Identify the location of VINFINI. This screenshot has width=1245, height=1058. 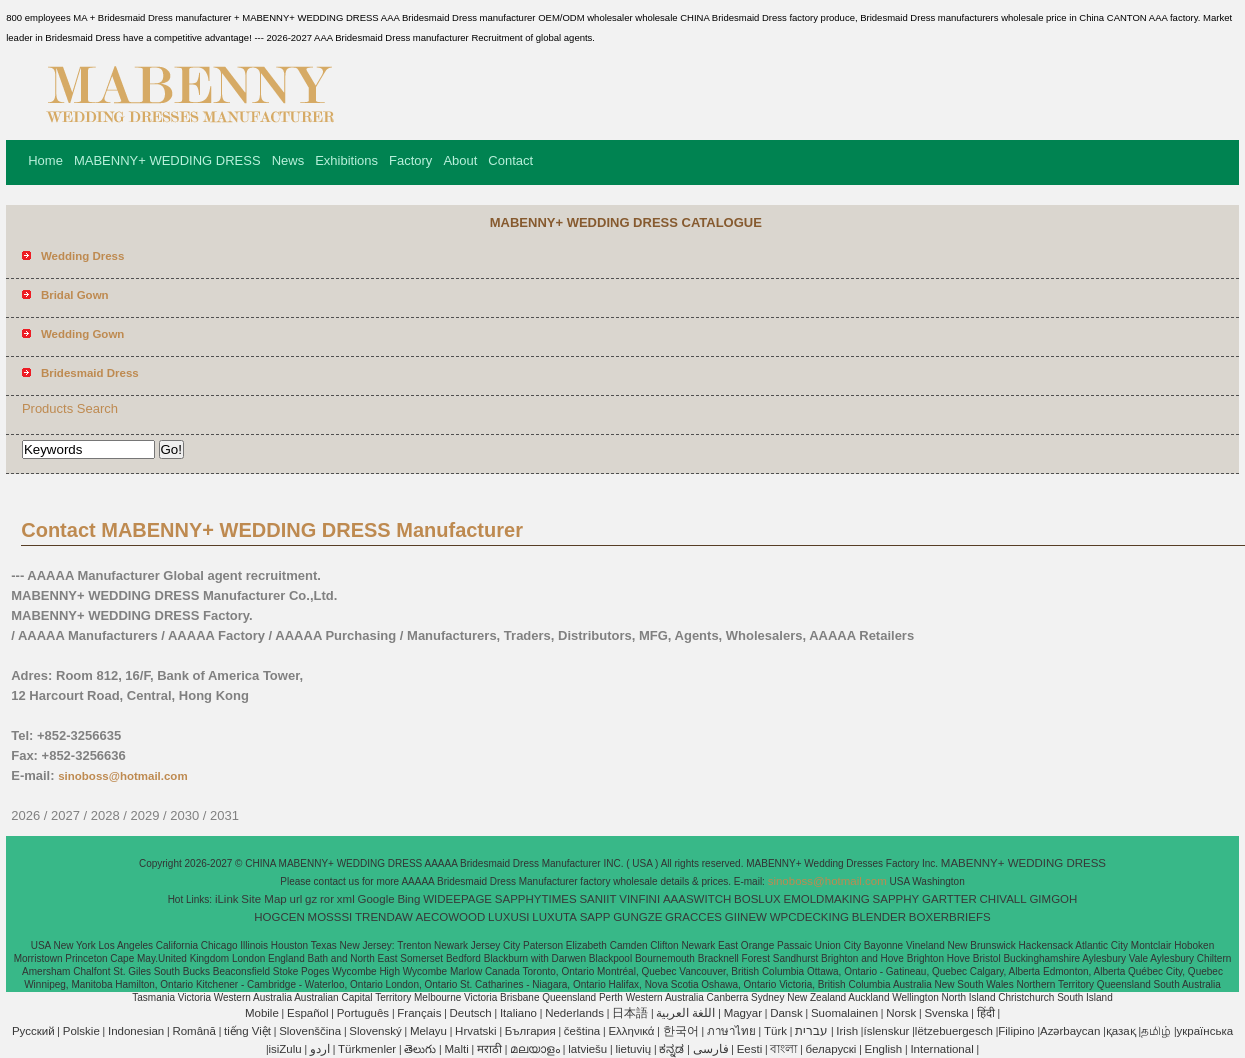
(639, 899).